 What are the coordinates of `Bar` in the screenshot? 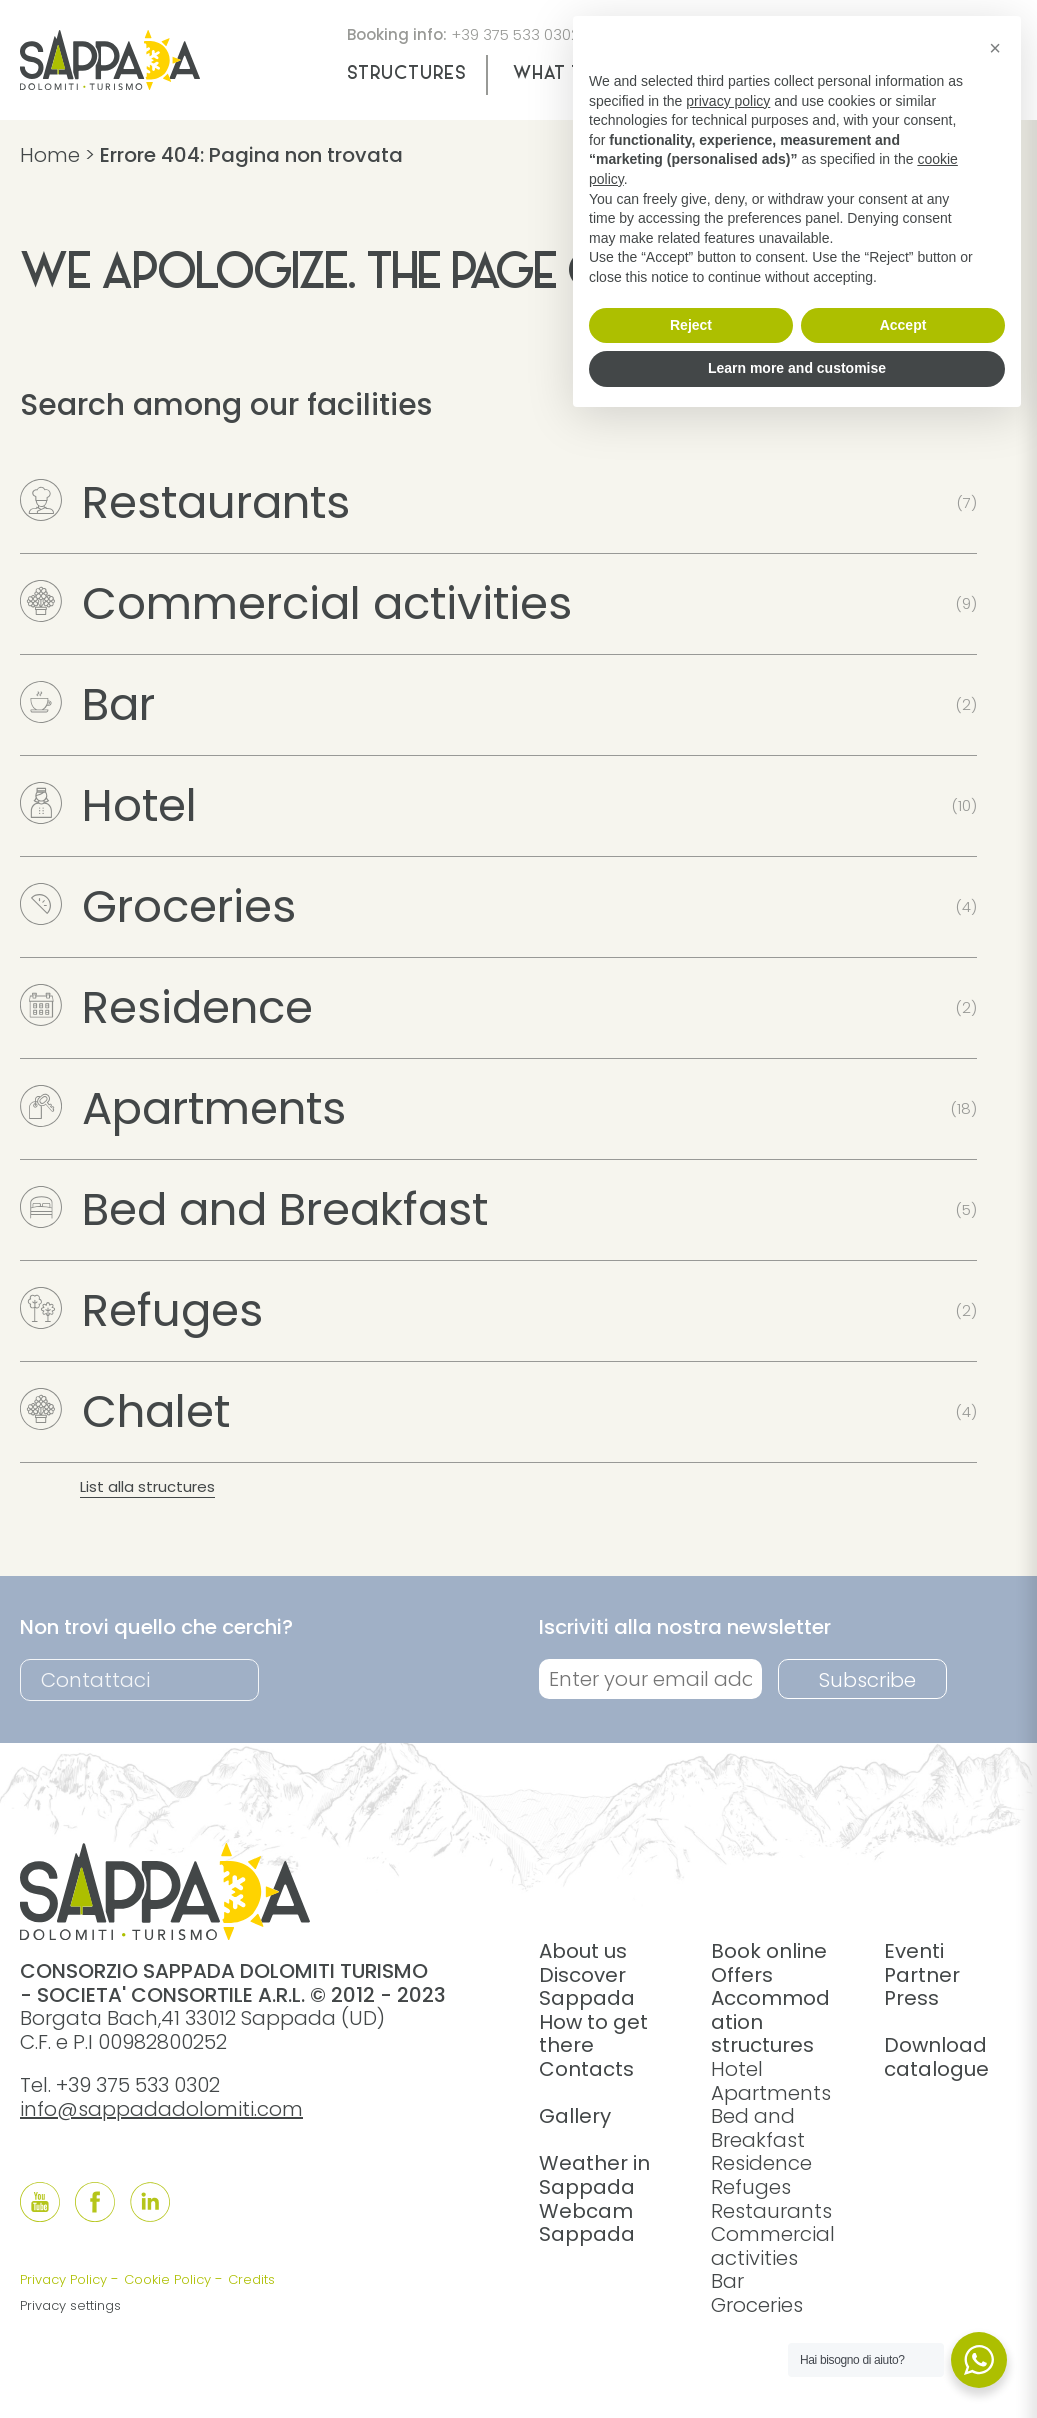 It's located at (87, 704).